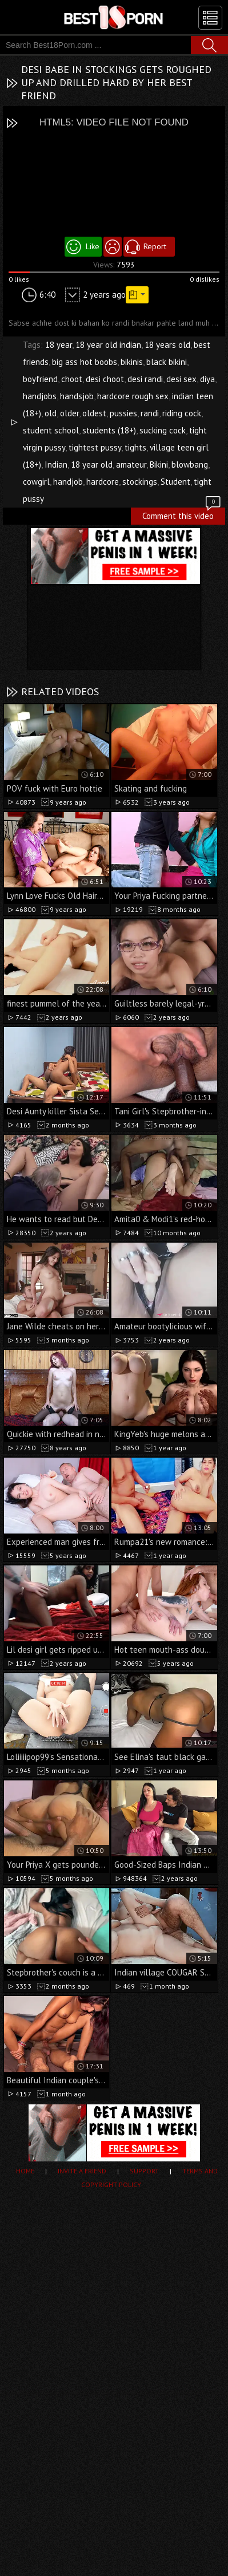 The image size is (228, 2576). What do you see at coordinates (105, 379) in the screenshot?
I see `desi choot` at bounding box center [105, 379].